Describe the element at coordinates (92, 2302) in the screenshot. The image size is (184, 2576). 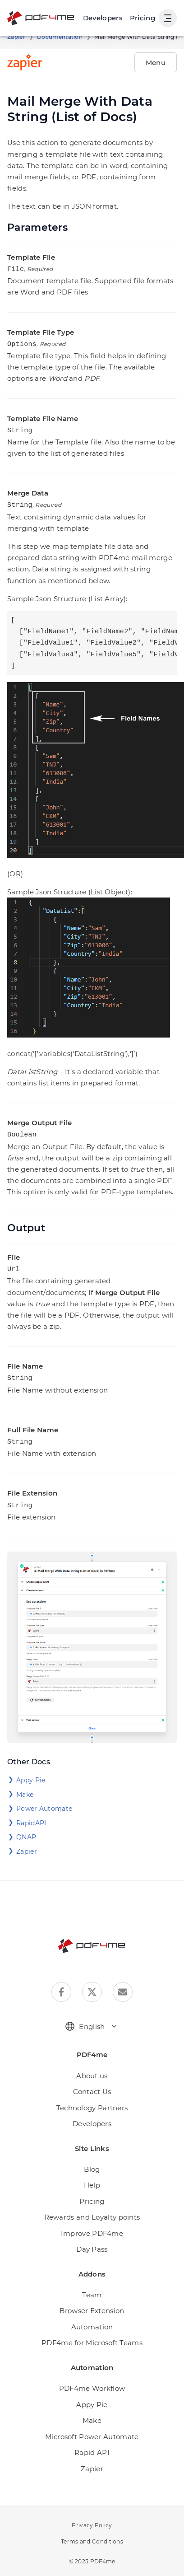
I see `Browser Extension` at that location.